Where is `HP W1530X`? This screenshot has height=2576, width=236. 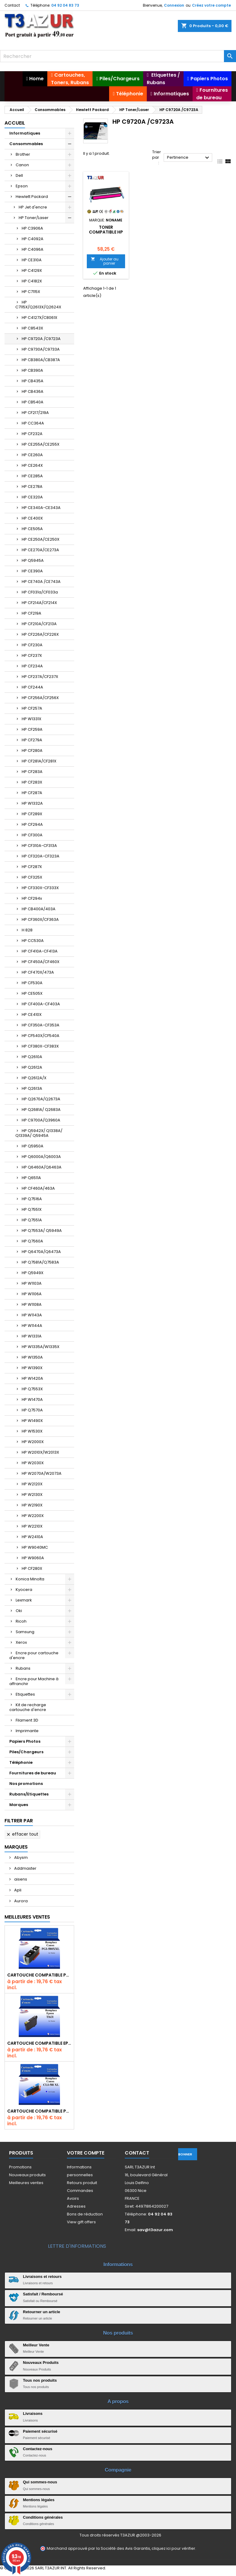
HP W1530X is located at coordinates (32, 1431).